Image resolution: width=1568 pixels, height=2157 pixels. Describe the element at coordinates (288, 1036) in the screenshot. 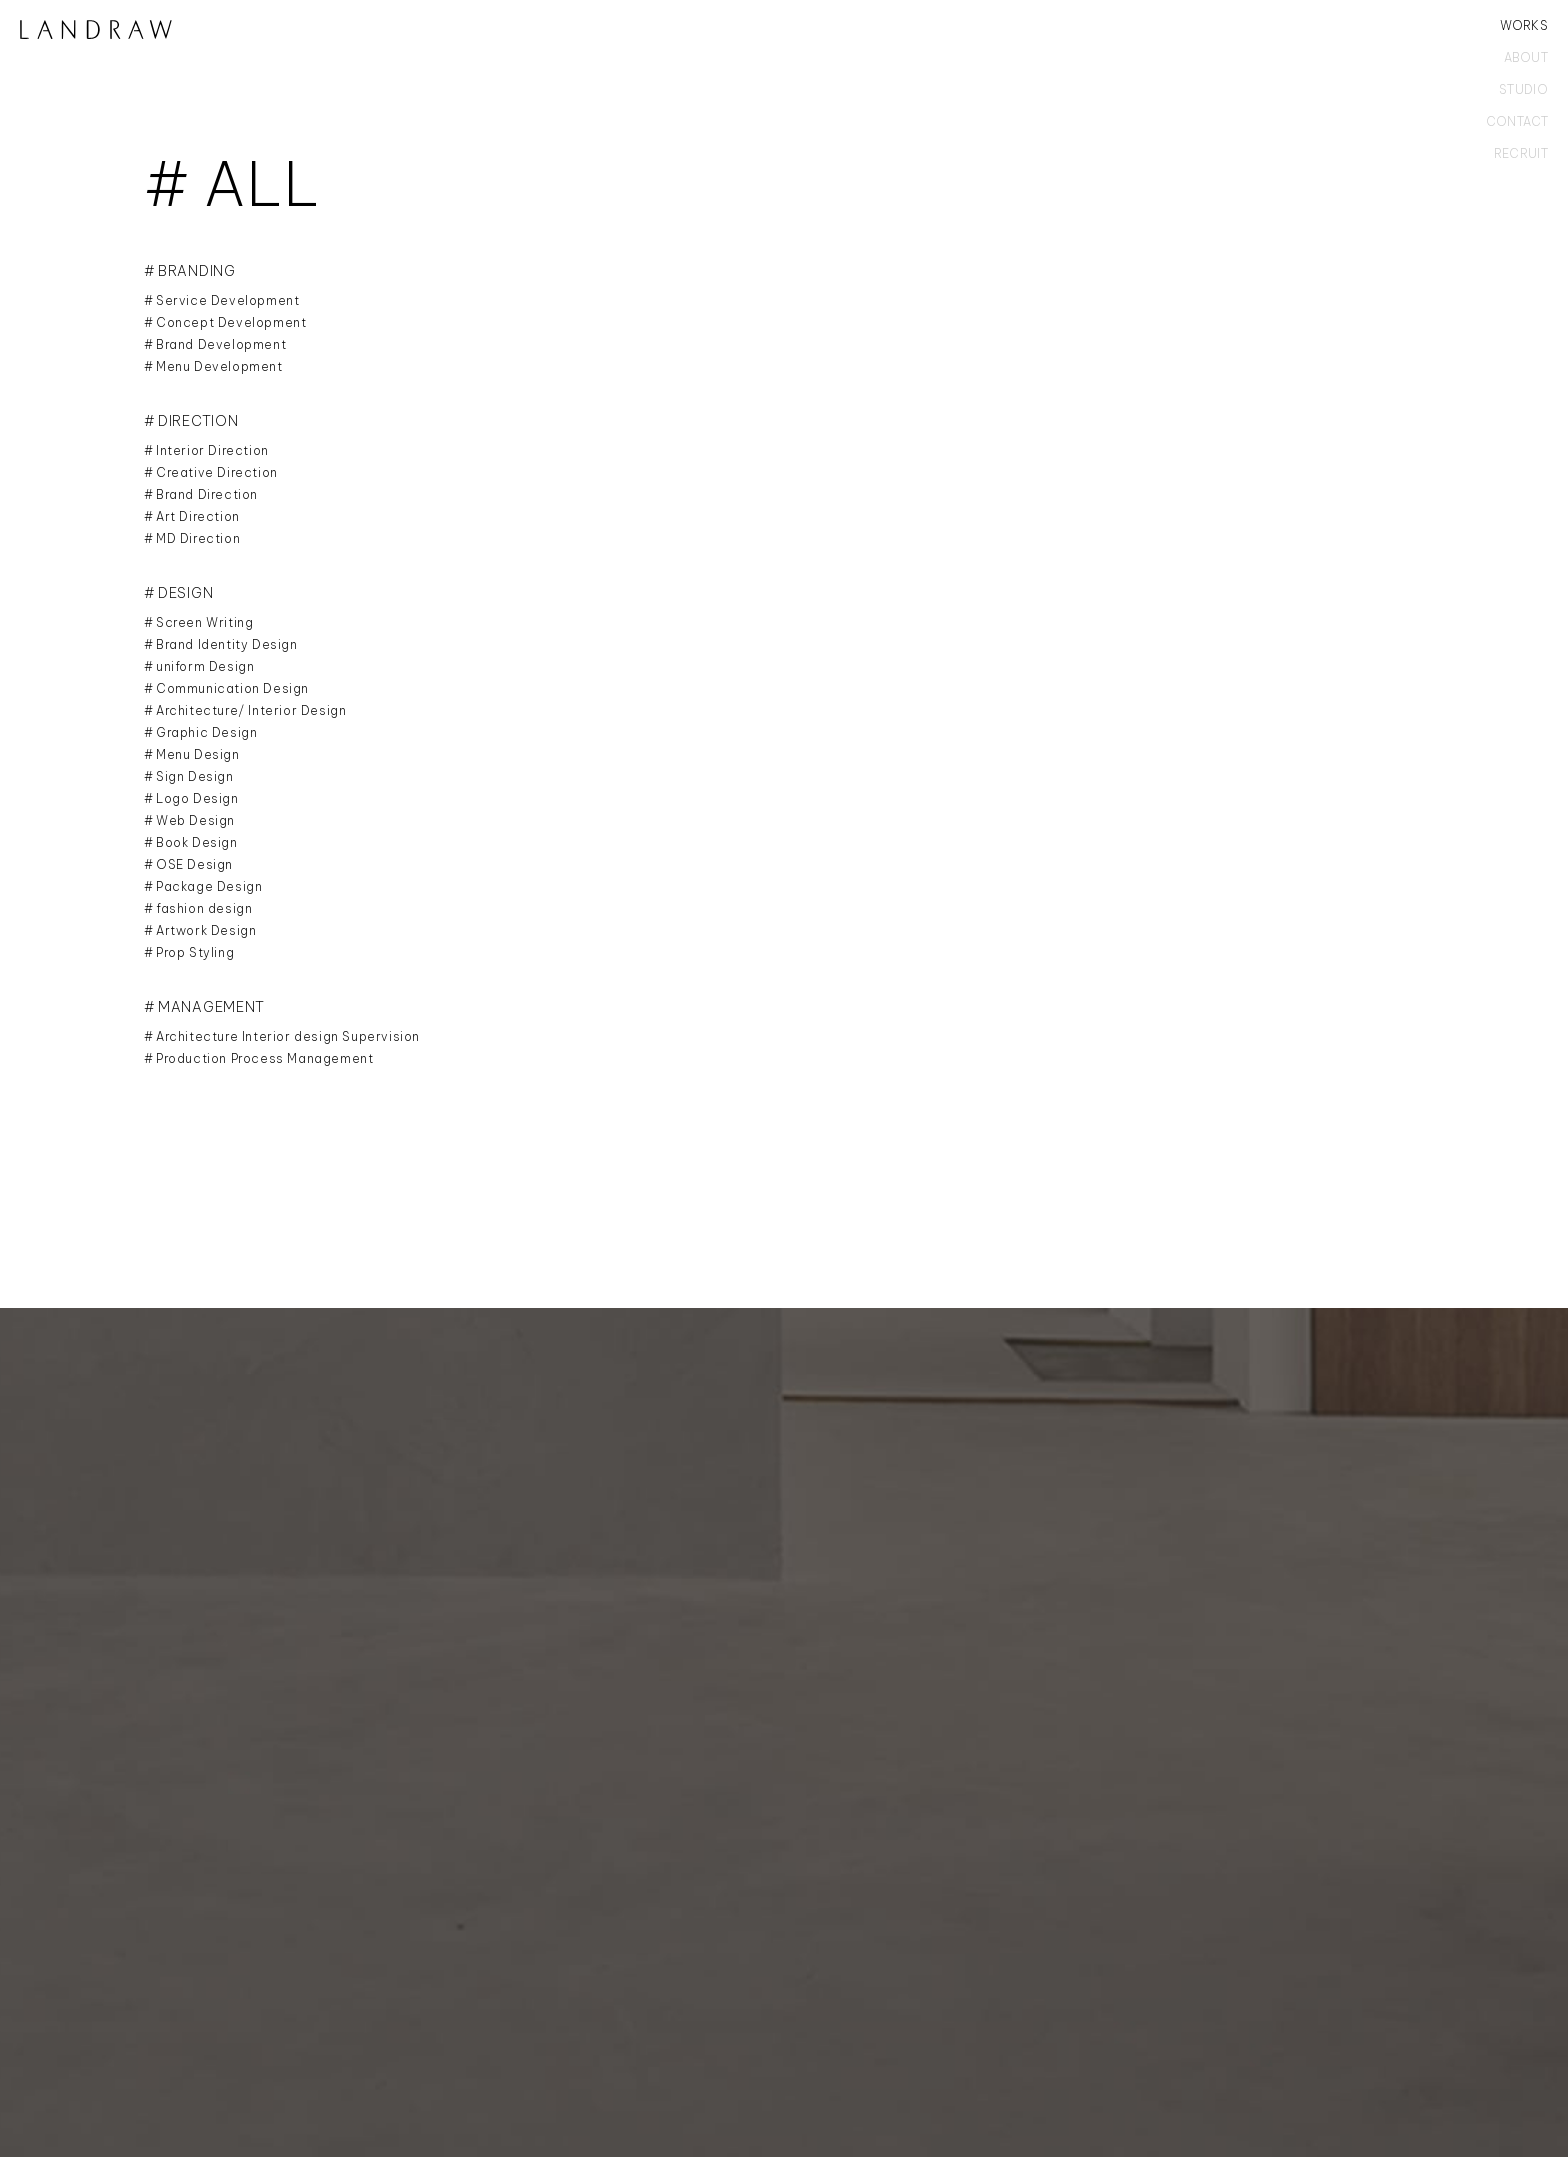

I see `Architecture Interior design Supervision` at that location.